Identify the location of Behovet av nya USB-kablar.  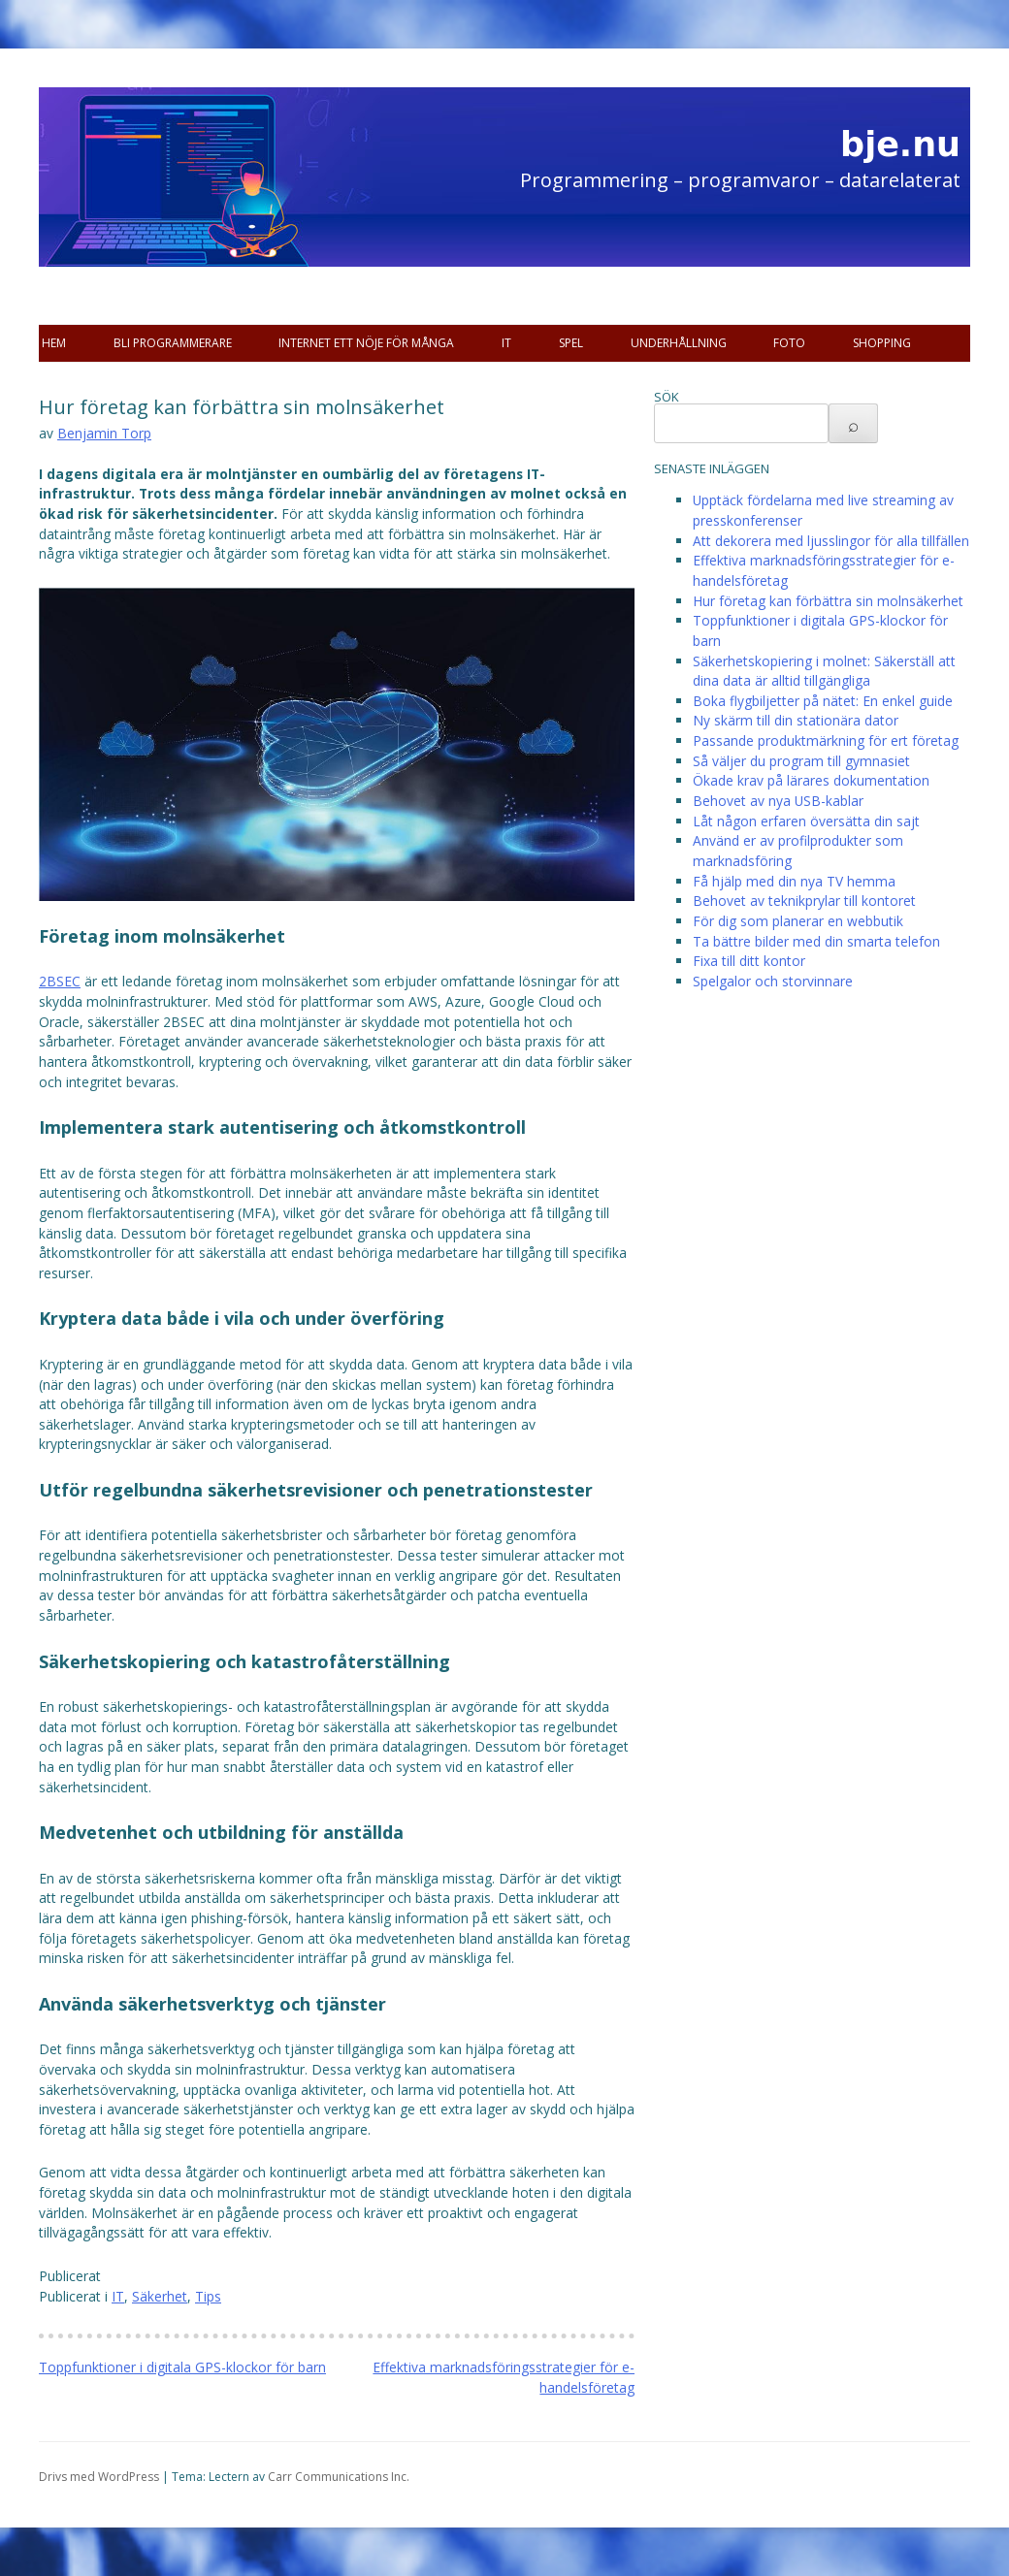
(778, 800).